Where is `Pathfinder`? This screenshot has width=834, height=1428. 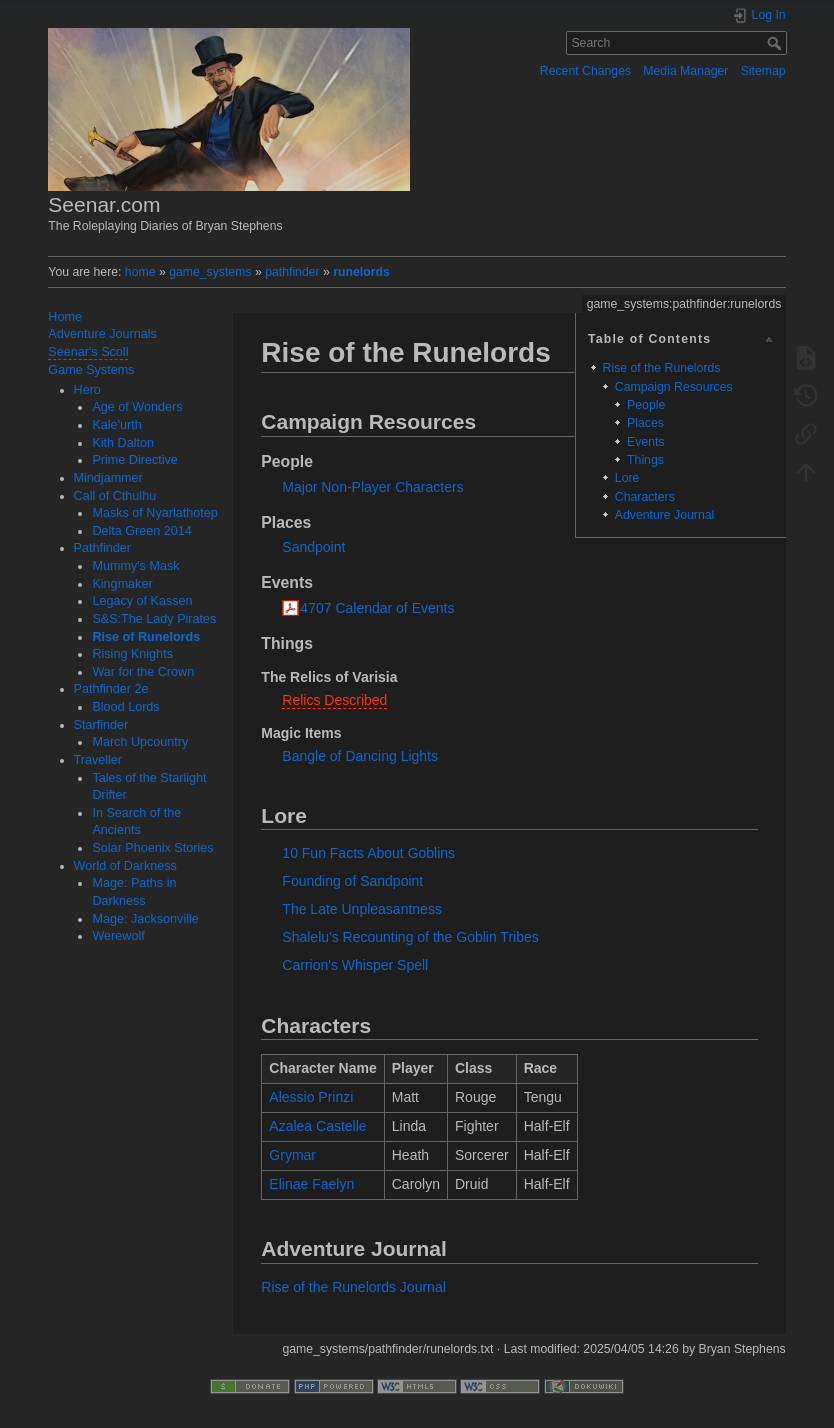 Pathfinder is located at coordinates (102, 548).